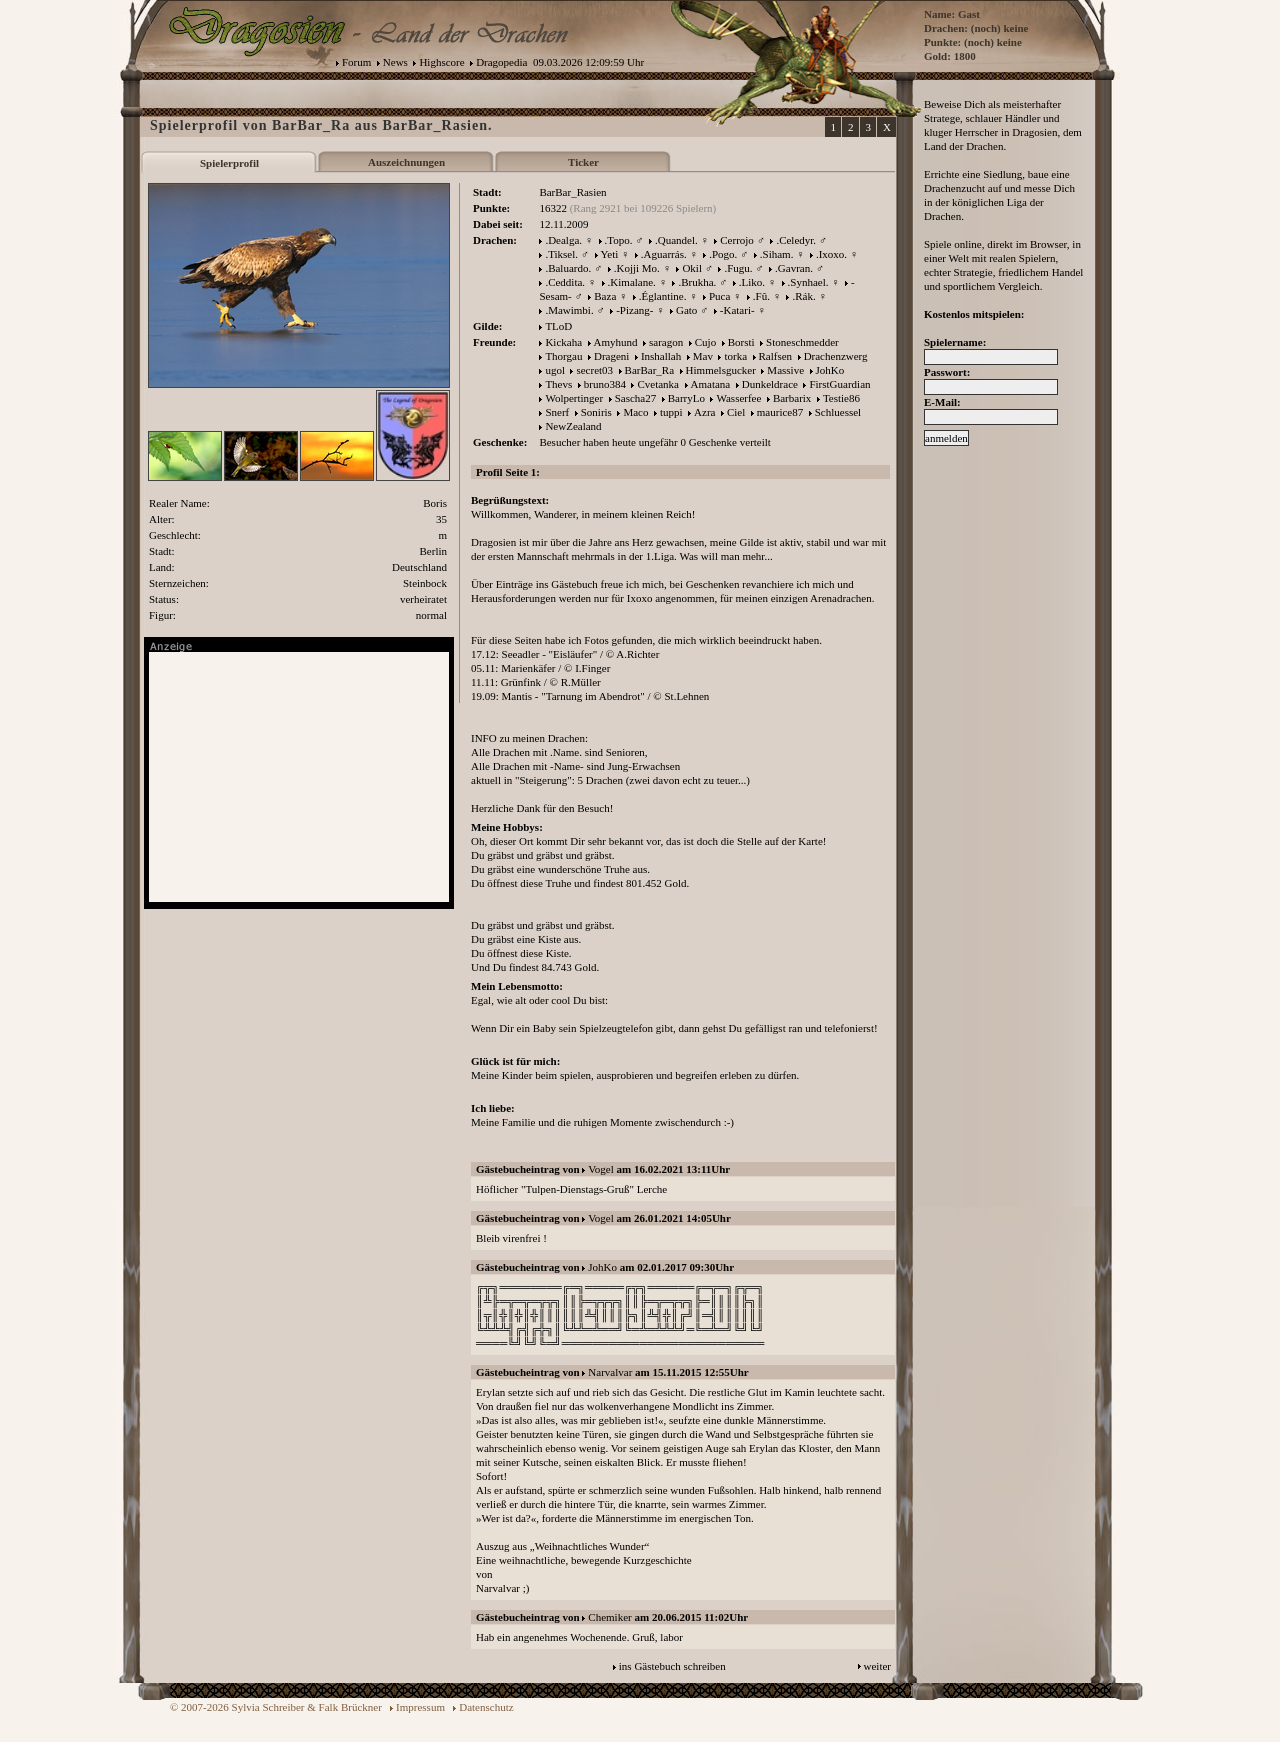 Image resolution: width=1280 pixels, height=1742 pixels. What do you see at coordinates (736, 412) in the screenshot?
I see `Ciel` at bounding box center [736, 412].